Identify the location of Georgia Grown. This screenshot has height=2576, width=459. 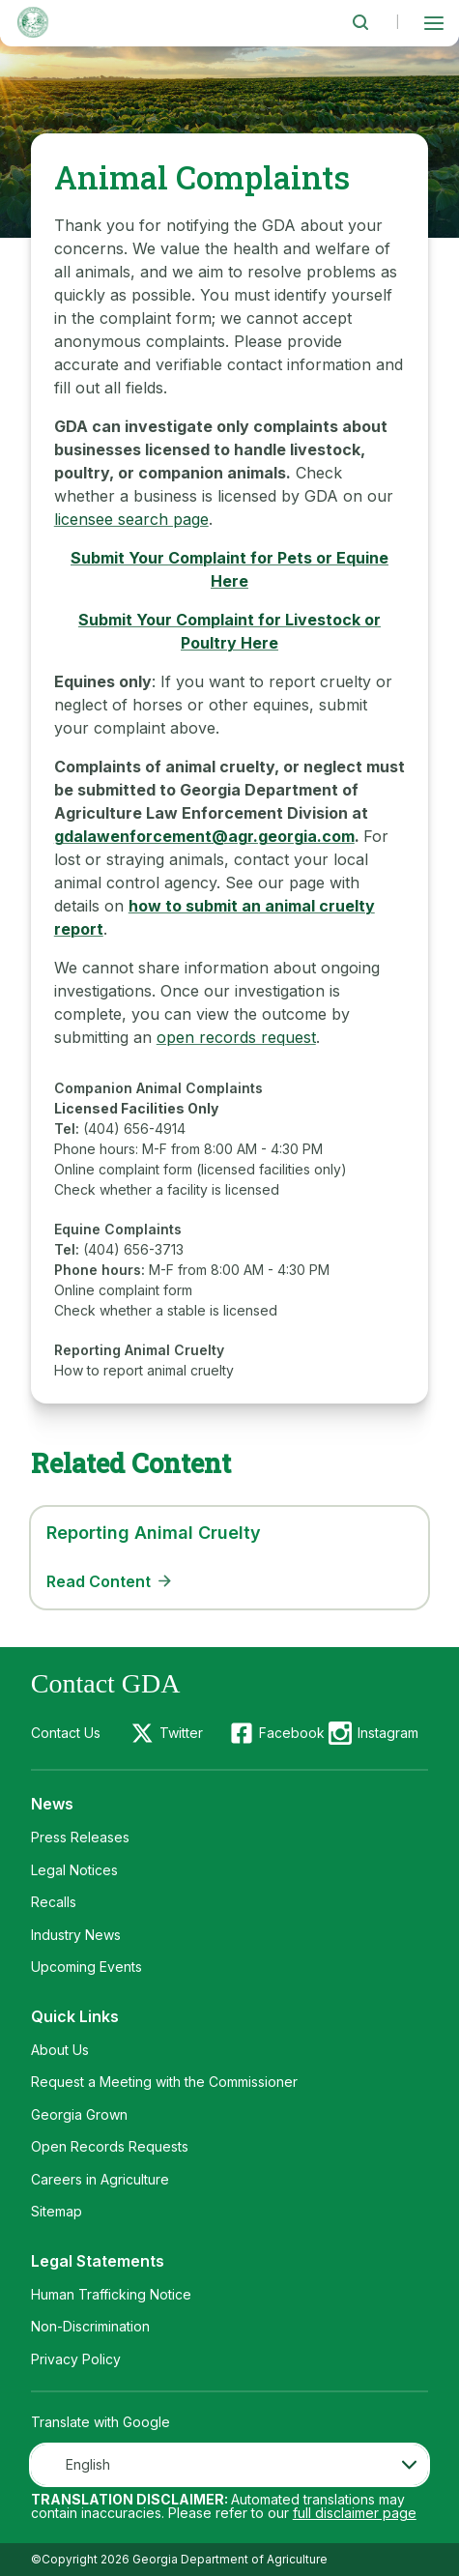
(79, 2114).